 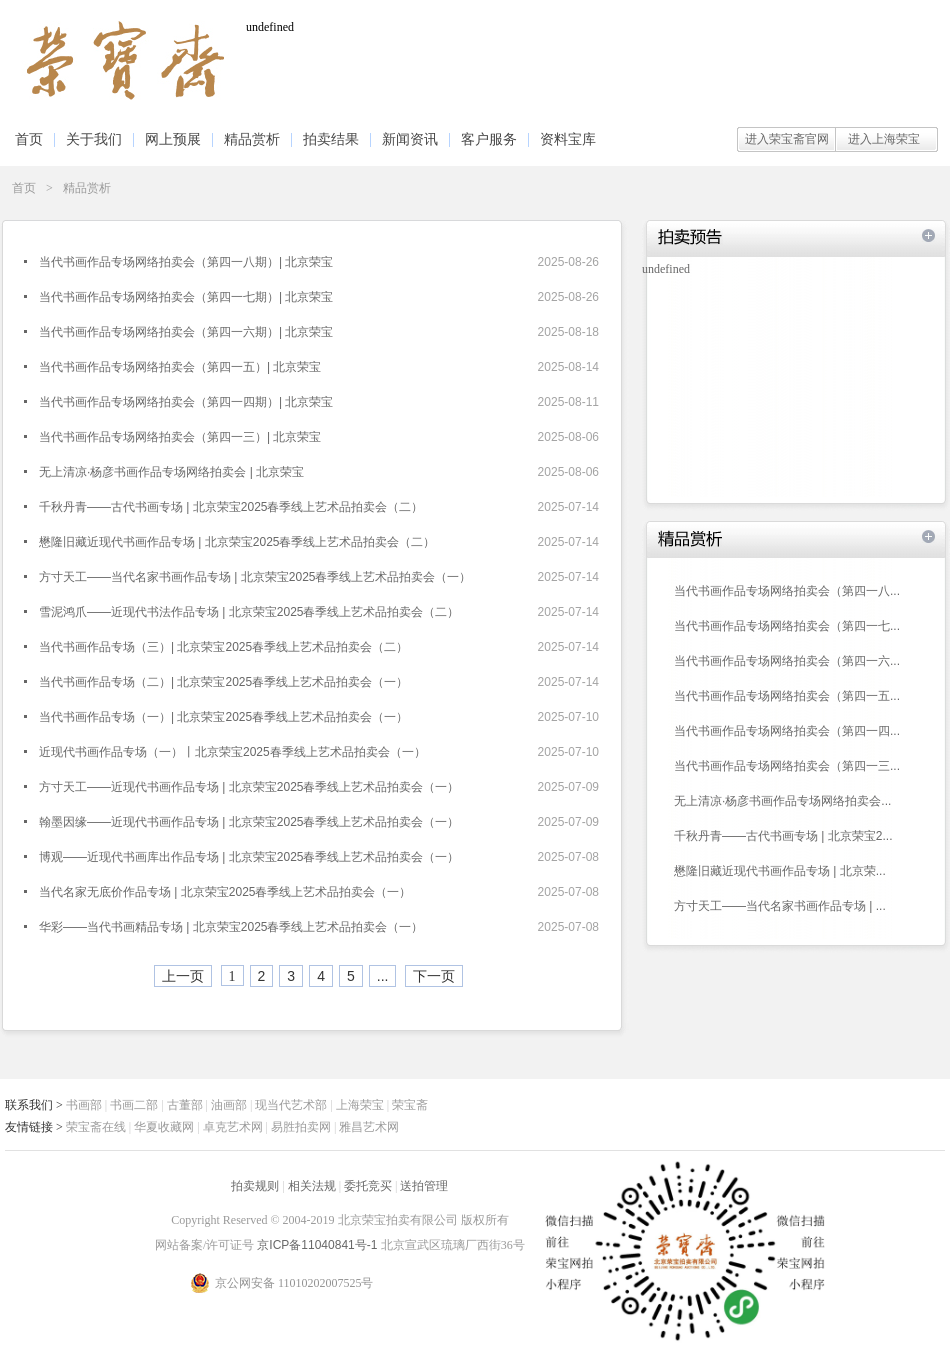 What do you see at coordinates (223, 647) in the screenshot?
I see `当代书画作品专场（三）| 北京荣宝2025春季线上艺术品拍卖会（二）` at bounding box center [223, 647].